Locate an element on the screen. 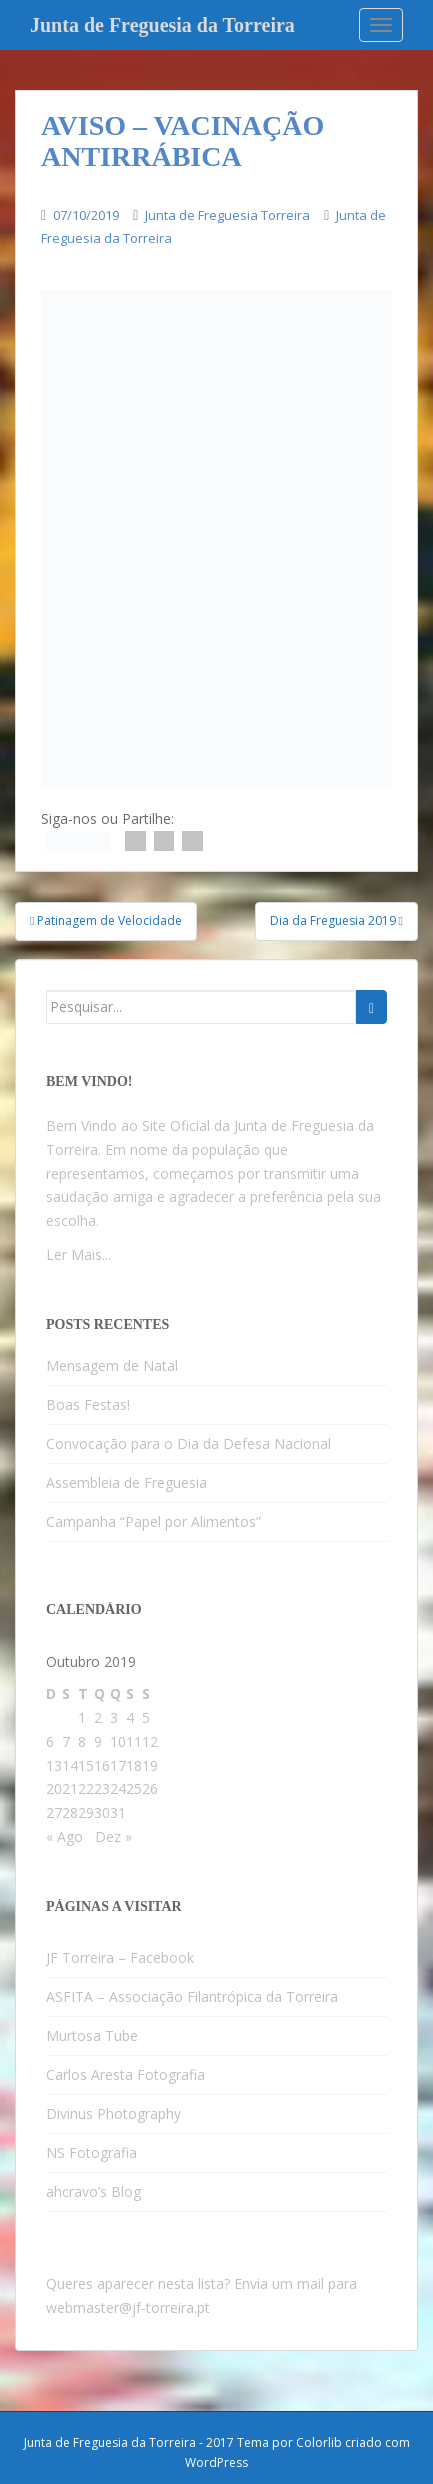  Boas Festas! is located at coordinates (88, 1404).